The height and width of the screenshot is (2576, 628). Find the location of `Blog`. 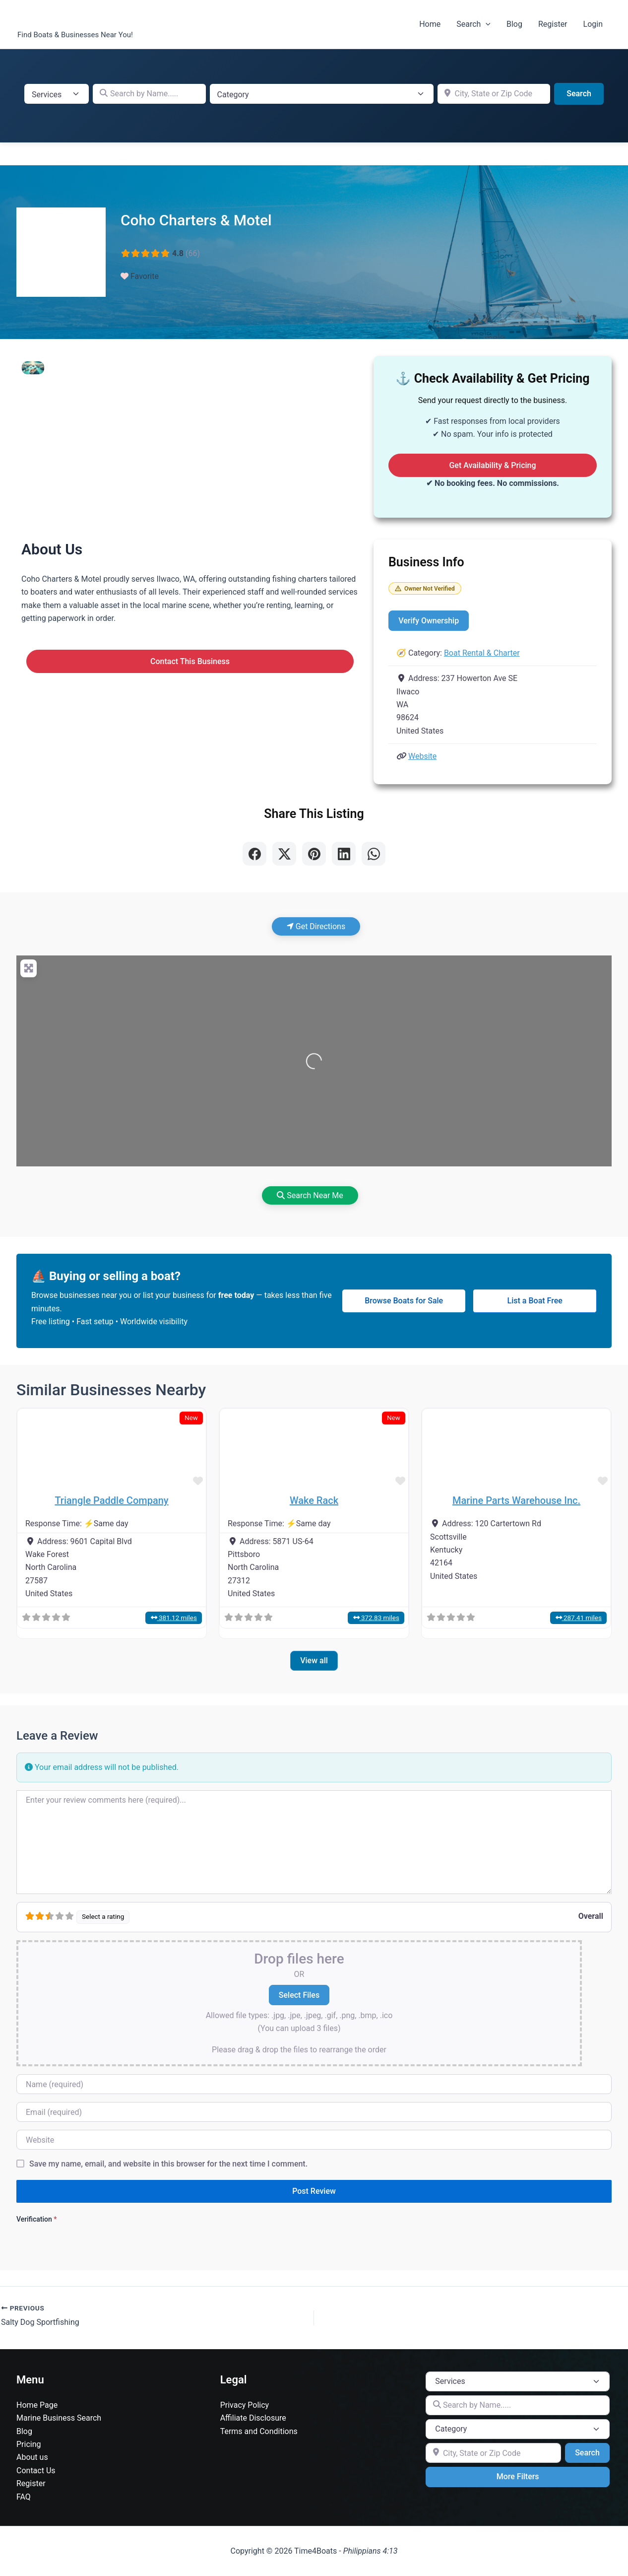

Blog is located at coordinates (514, 24).